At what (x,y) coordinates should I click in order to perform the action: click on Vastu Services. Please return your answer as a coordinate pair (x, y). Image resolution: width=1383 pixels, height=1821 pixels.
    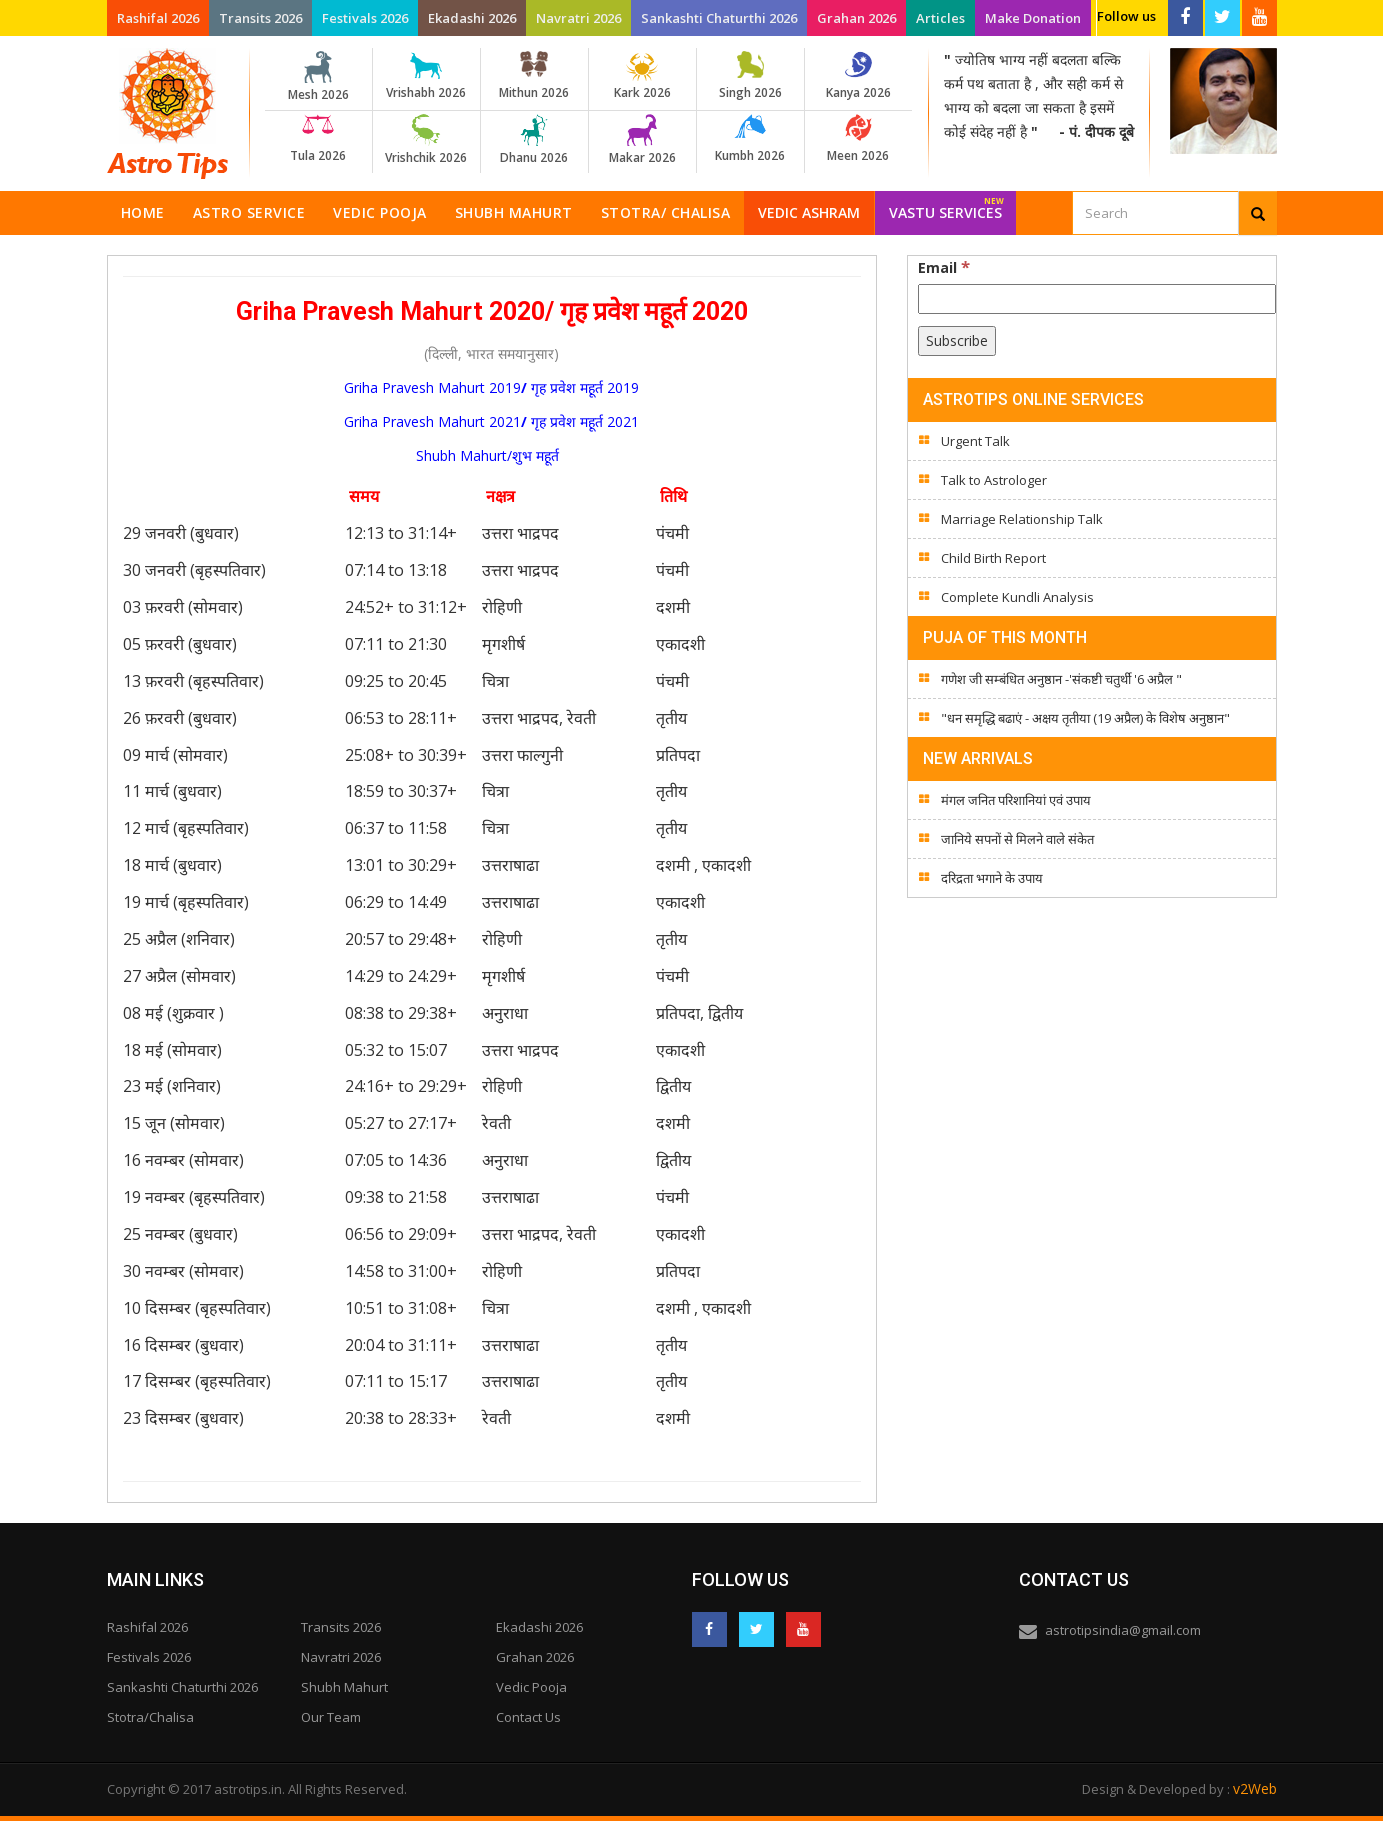
    Looking at the image, I should click on (946, 206).